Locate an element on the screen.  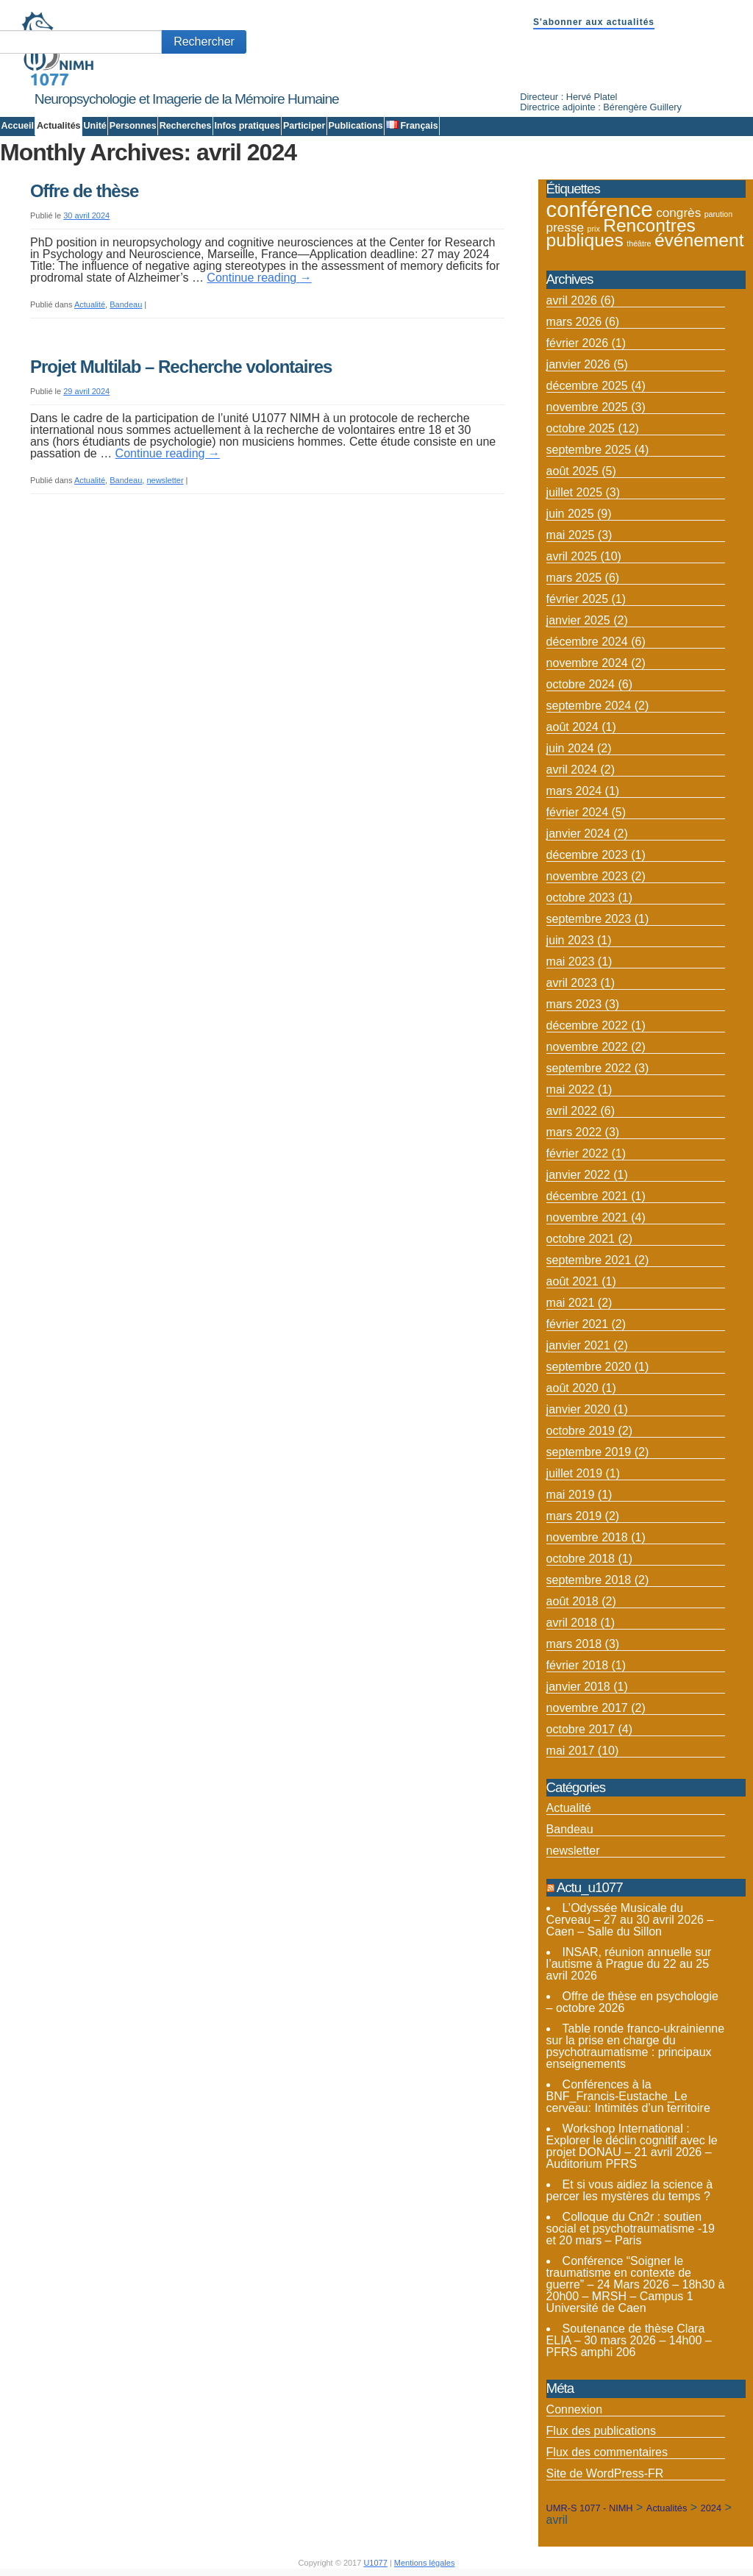
Table ronde franco-ukrainienne sur la prise en charge du psychotraumatisme : principaux enseignements is located at coordinates (635, 2046).